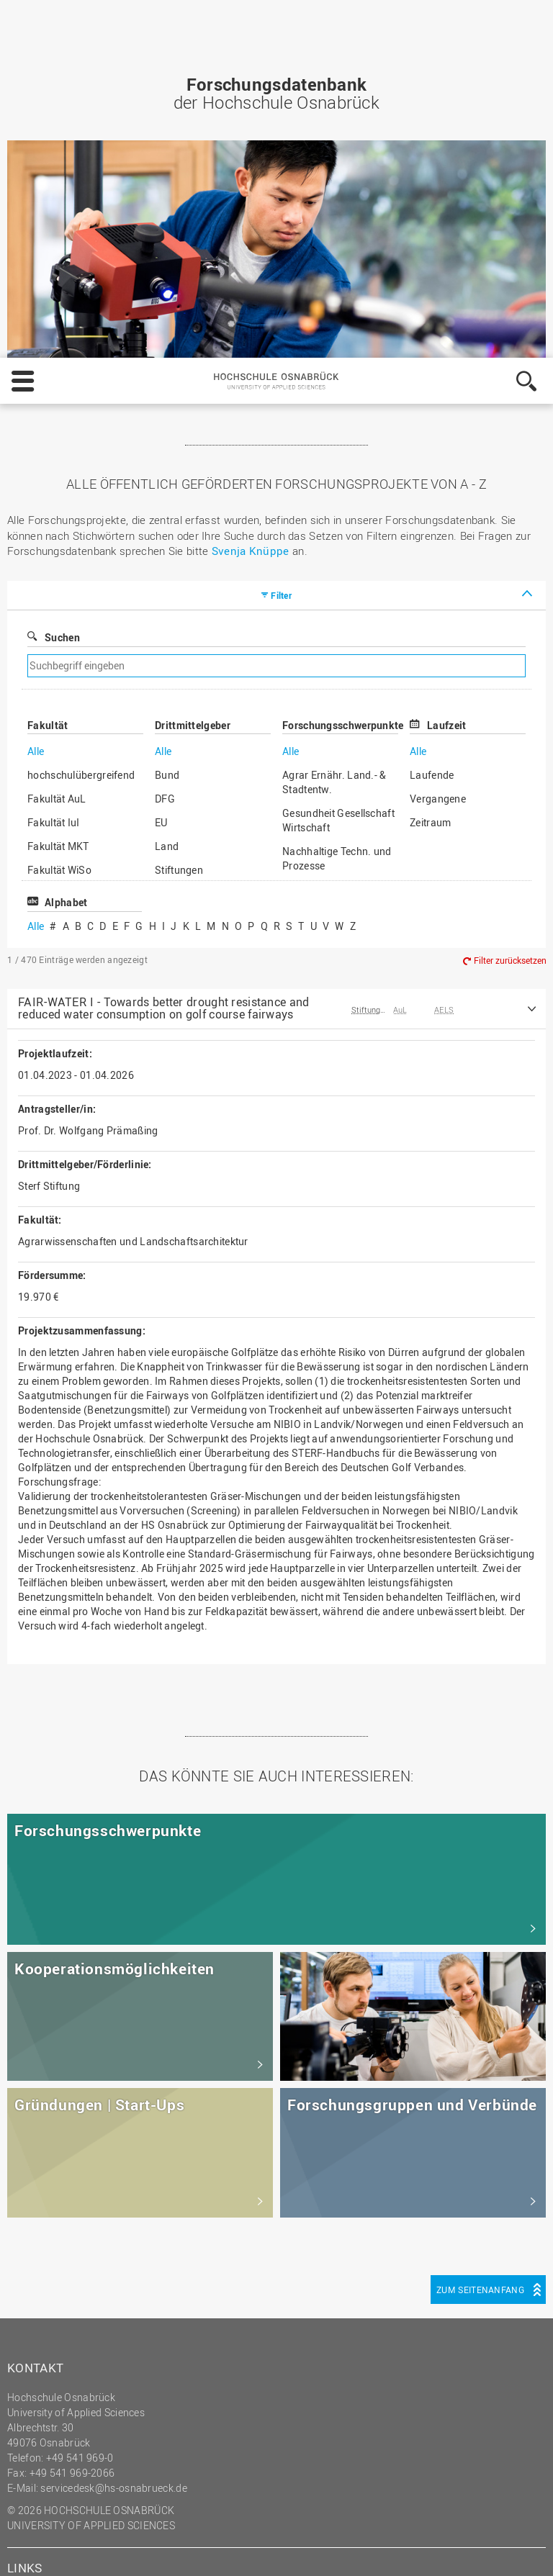  Describe the element at coordinates (81, 417) in the screenshot. I see `hochschulübergreifend` at that location.